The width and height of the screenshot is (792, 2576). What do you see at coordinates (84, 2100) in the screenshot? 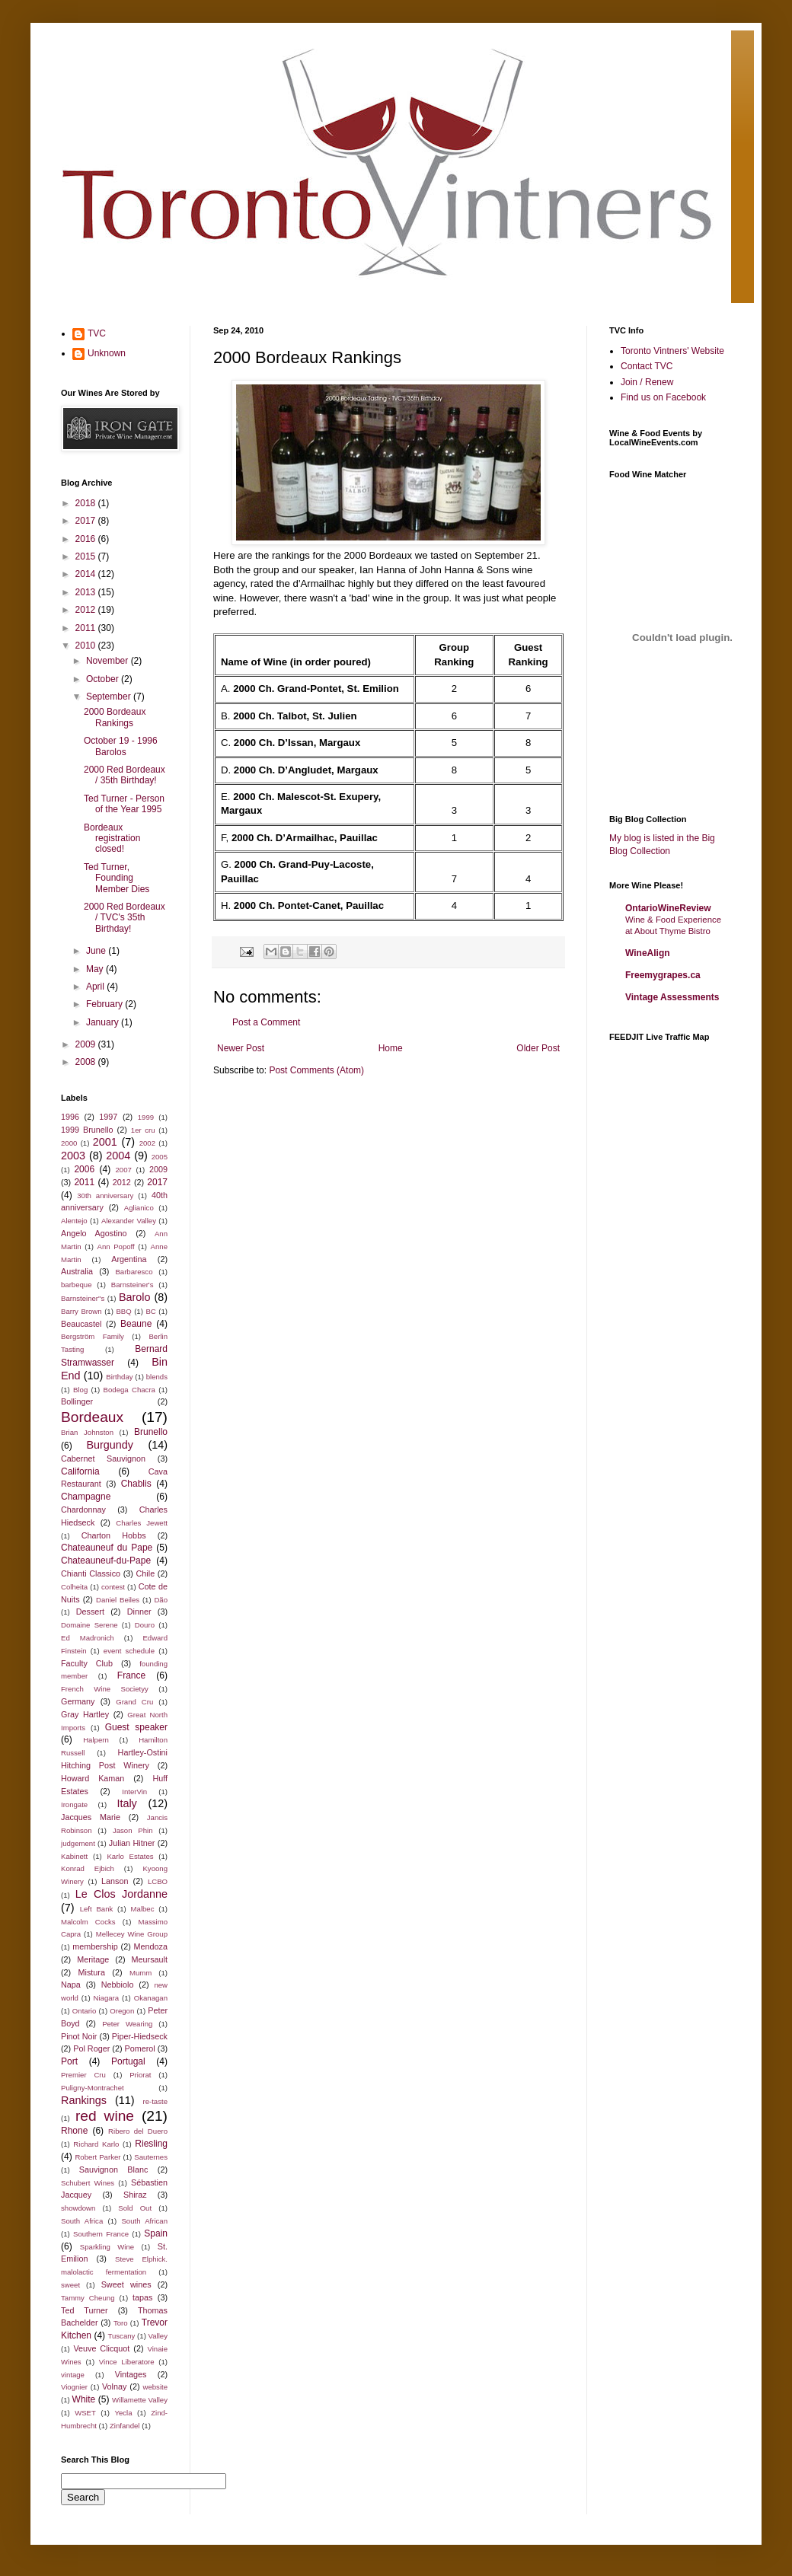
I see `Rankings` at bounding box center [84, 2100].